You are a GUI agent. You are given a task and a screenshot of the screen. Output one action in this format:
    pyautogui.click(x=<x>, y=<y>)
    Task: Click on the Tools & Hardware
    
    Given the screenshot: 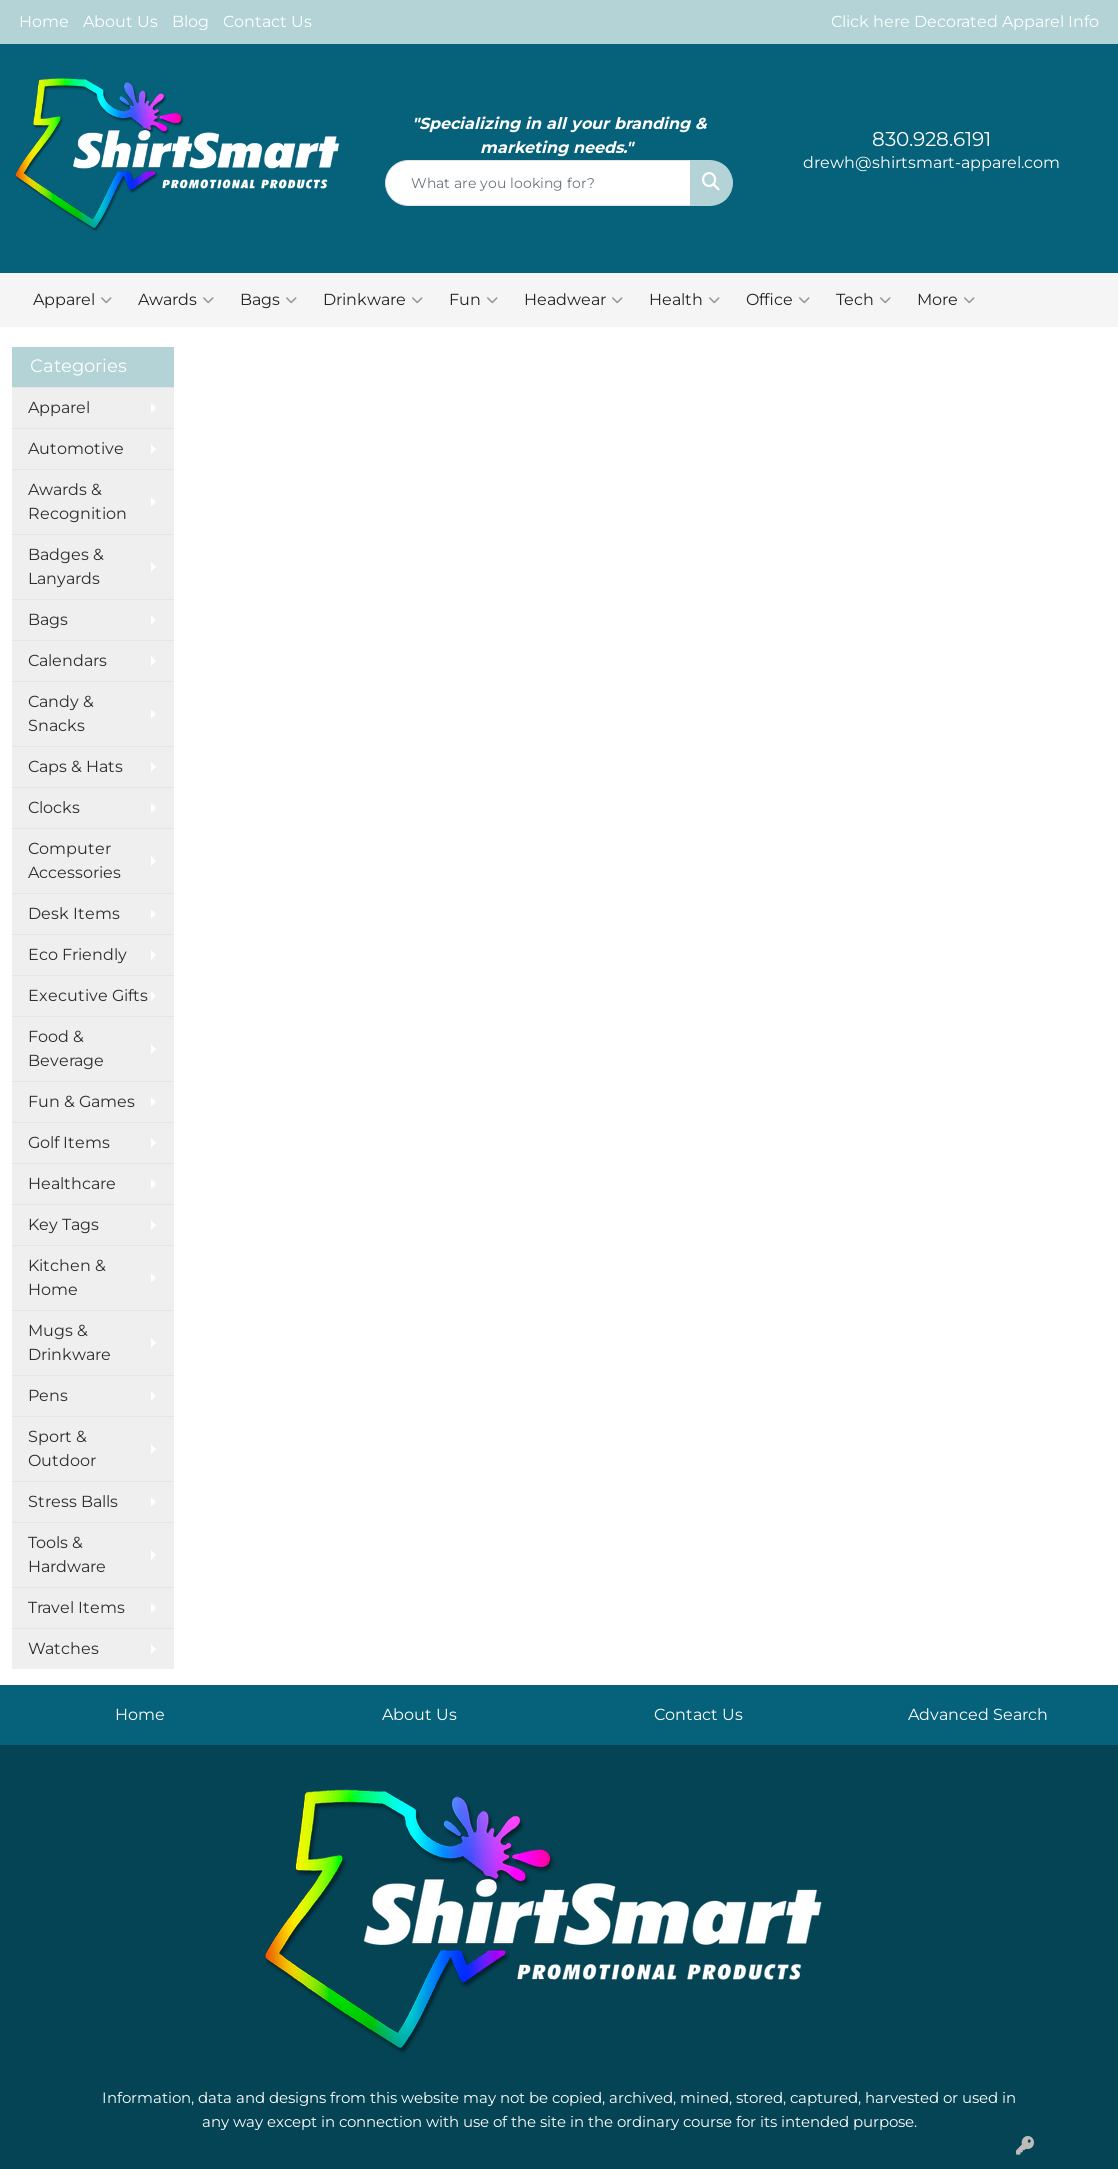 What is the action you would take?
    pyautogui.click(x=67, y=1554)
    